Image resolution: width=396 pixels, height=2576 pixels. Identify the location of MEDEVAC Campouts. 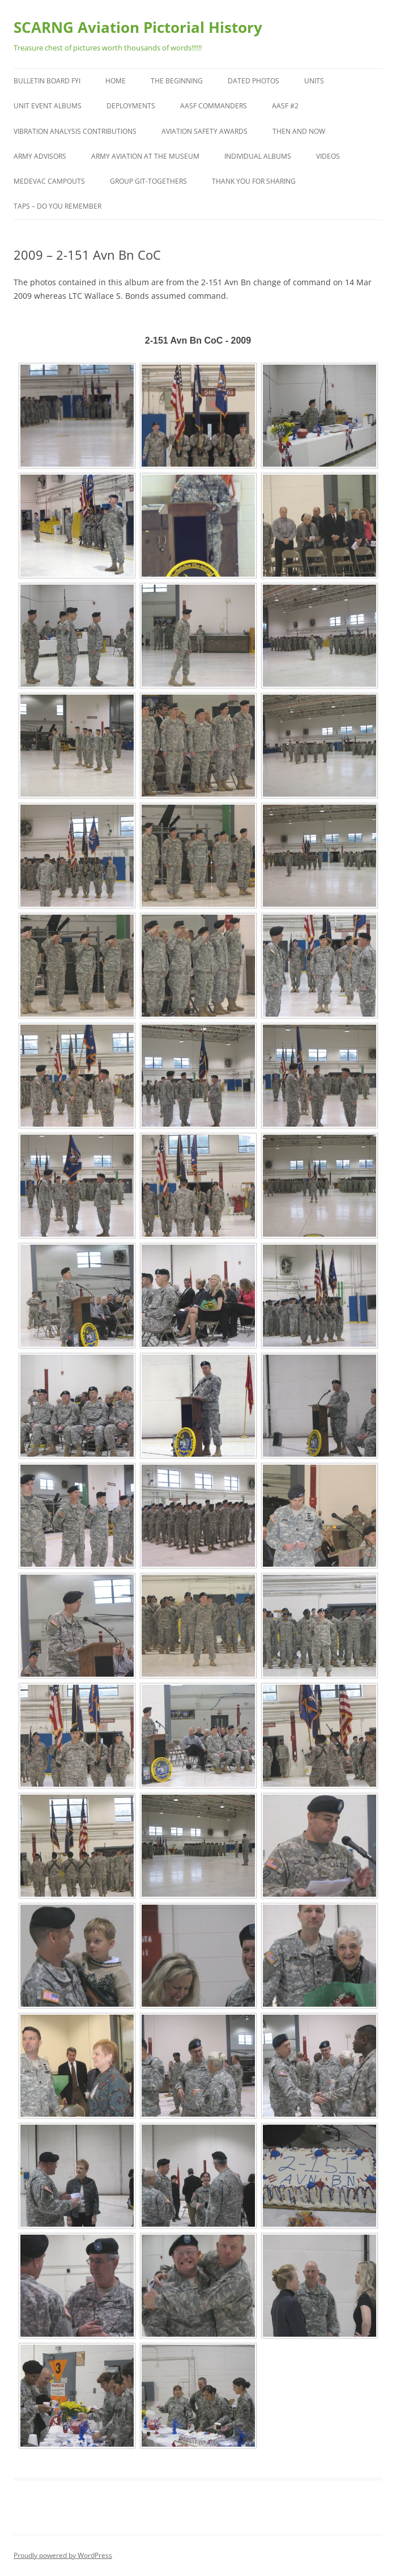
(49, 181).